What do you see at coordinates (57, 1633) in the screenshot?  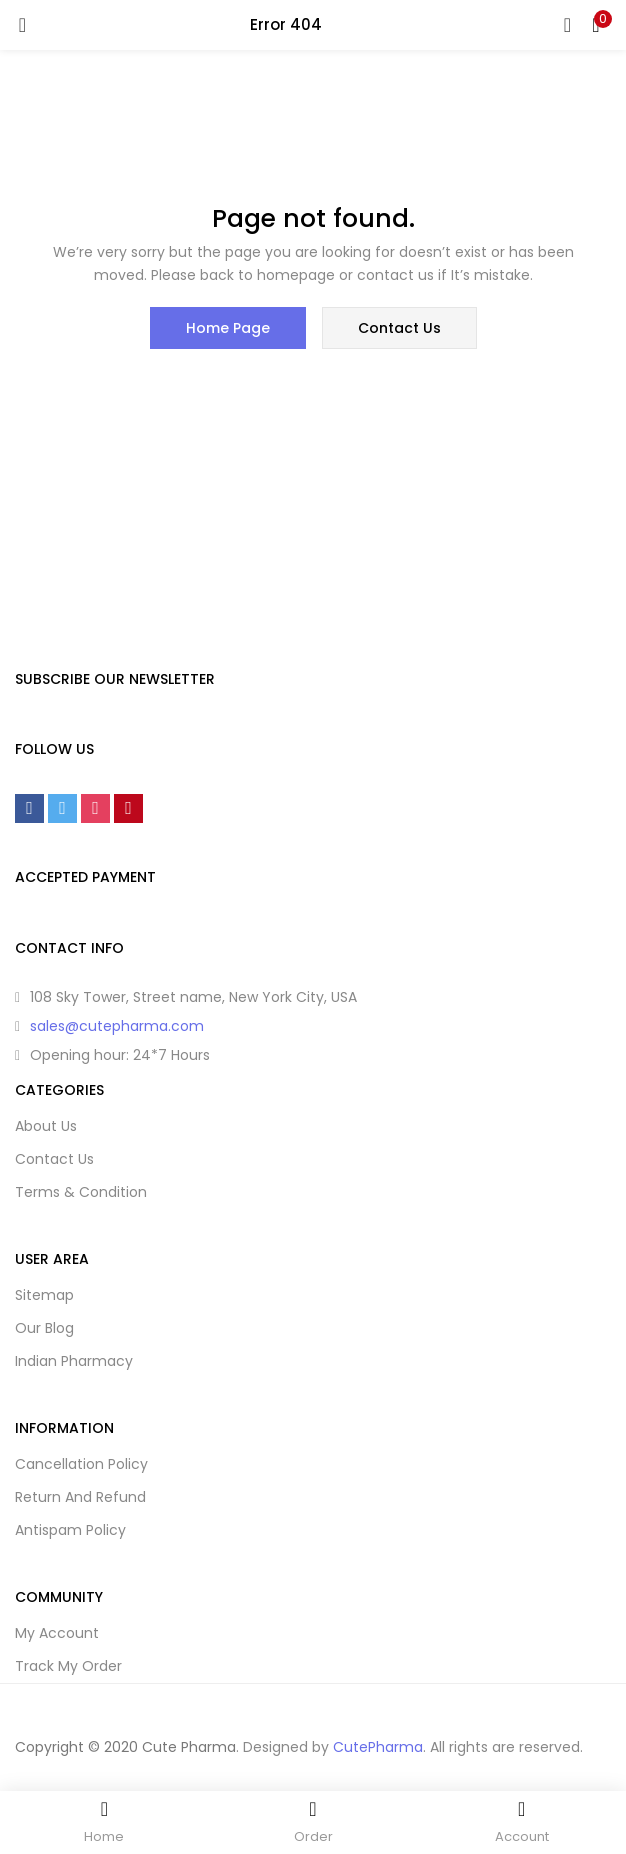 I see `My Account` at bounding box center [57, 1633].